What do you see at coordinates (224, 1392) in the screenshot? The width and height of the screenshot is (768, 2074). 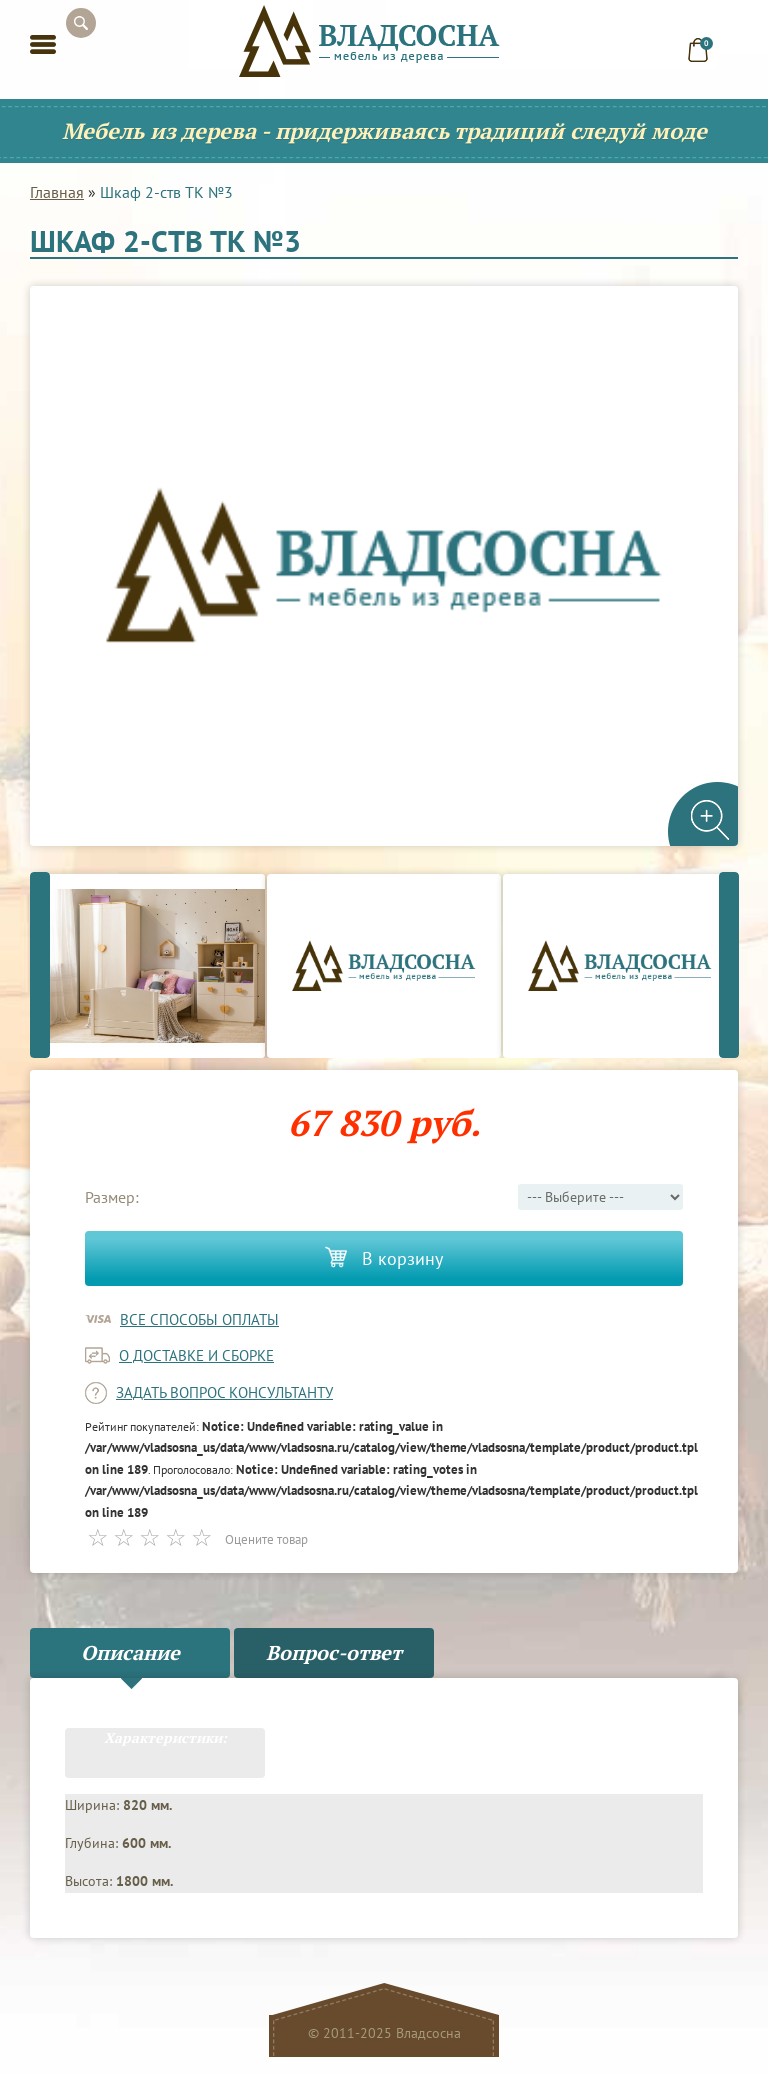 I see `задать вопрос консультанту` at bounding box center [224, 1392].